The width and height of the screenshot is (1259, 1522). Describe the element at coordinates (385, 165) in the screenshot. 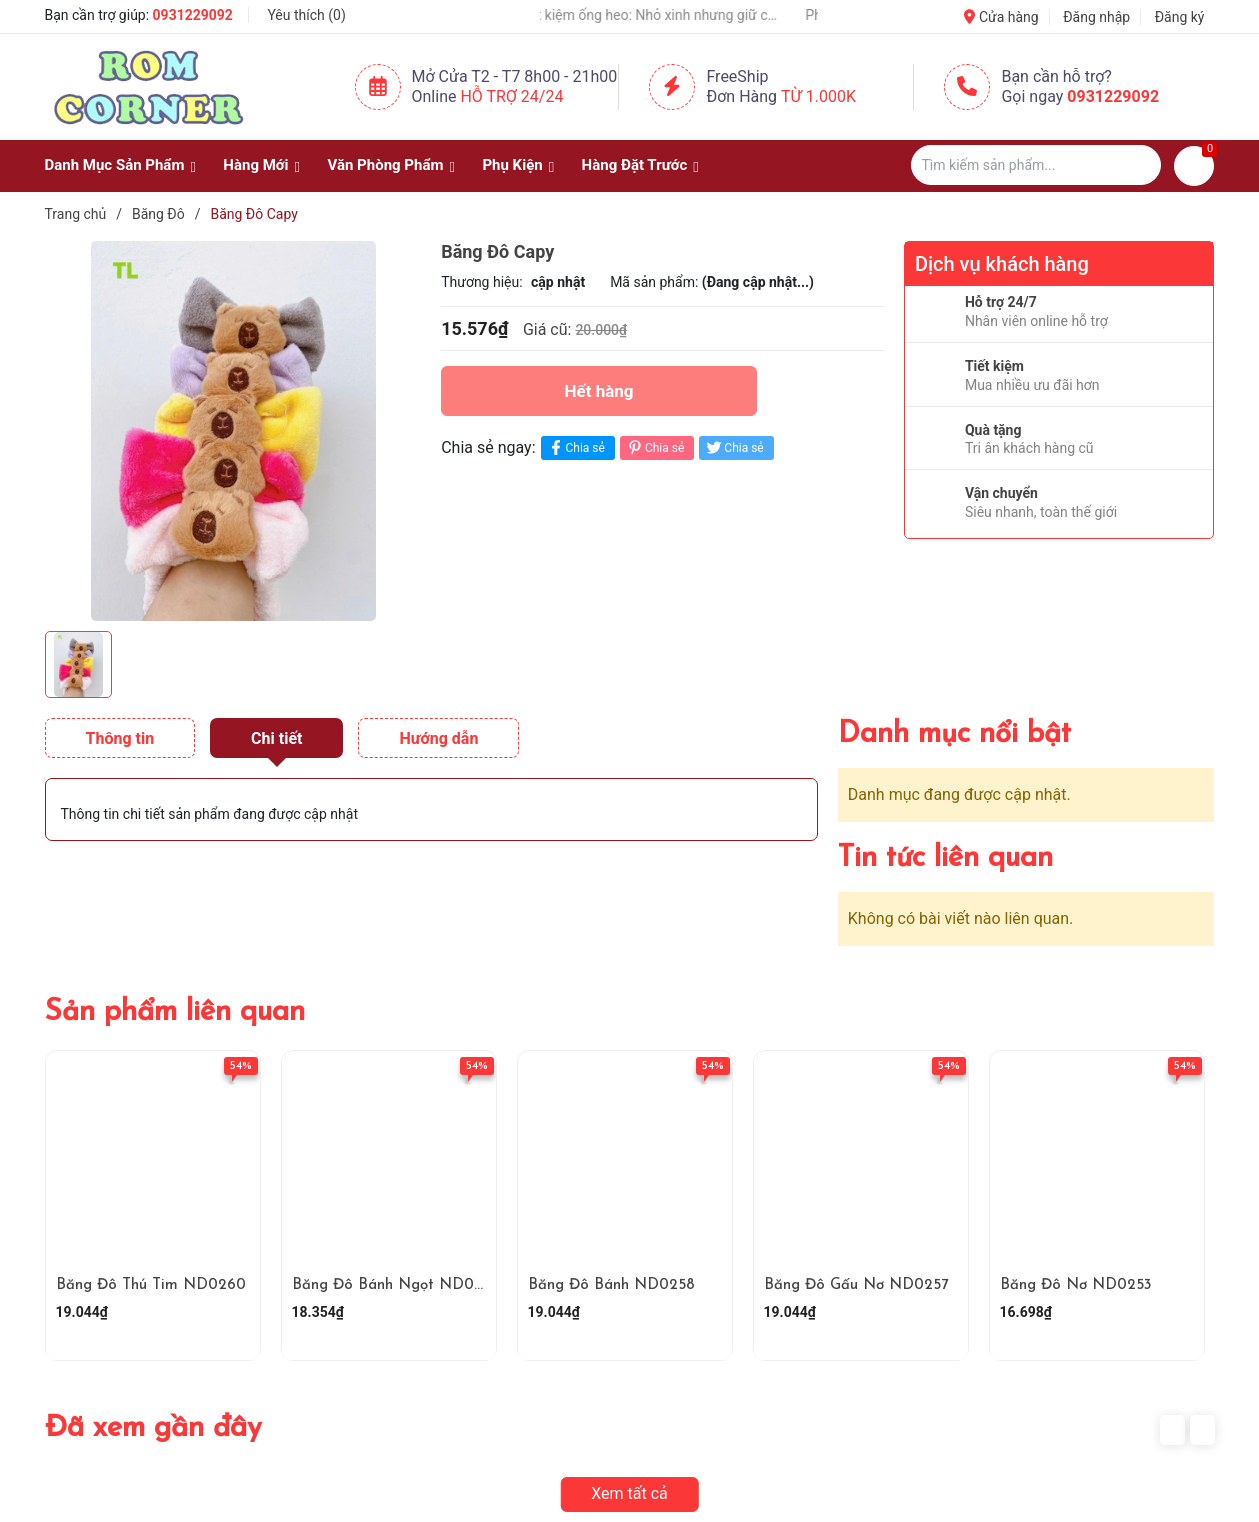

I see `Văn Phòng Phẩm` at that location.